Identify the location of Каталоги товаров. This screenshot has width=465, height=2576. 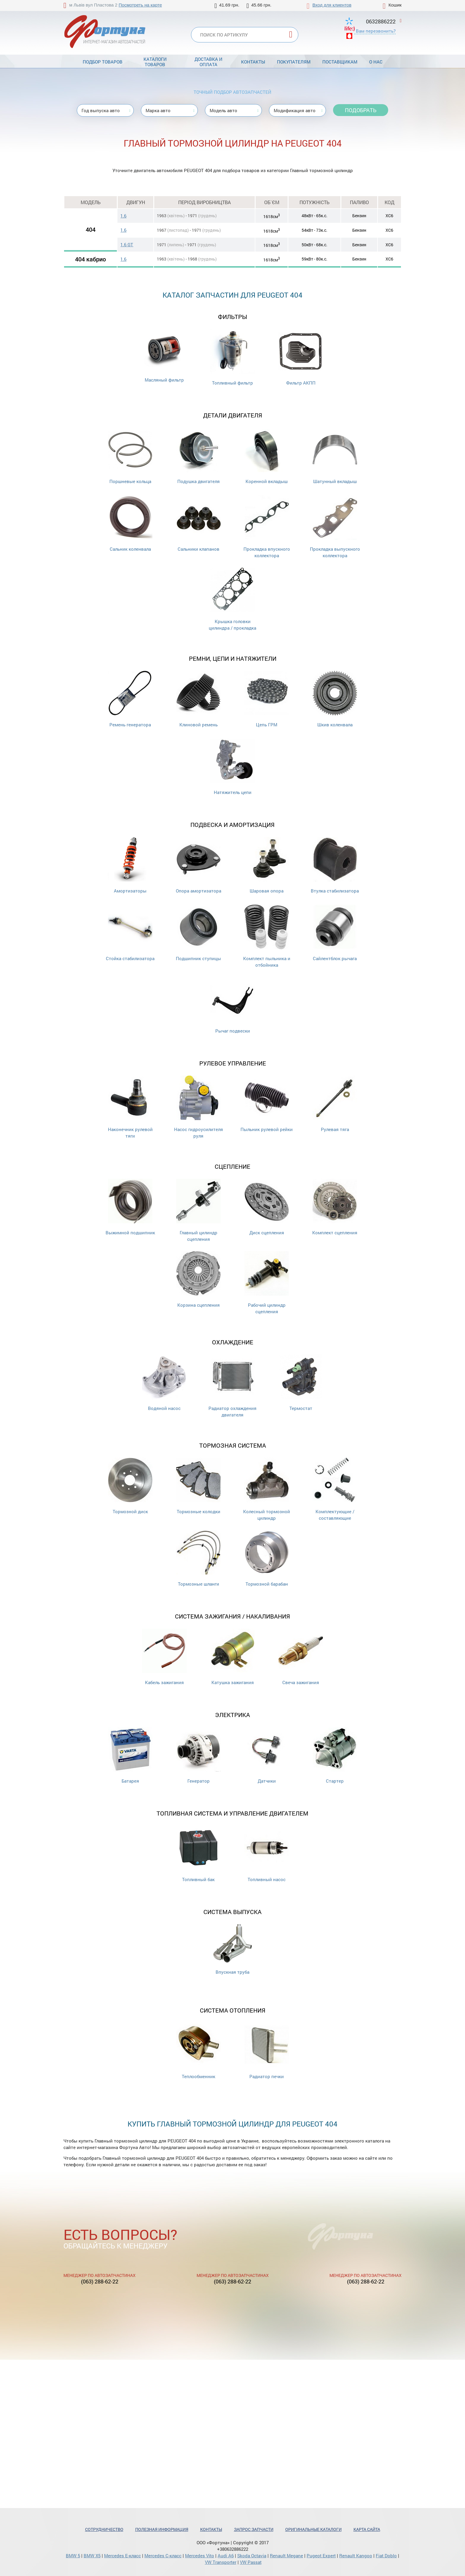
(155, 61).